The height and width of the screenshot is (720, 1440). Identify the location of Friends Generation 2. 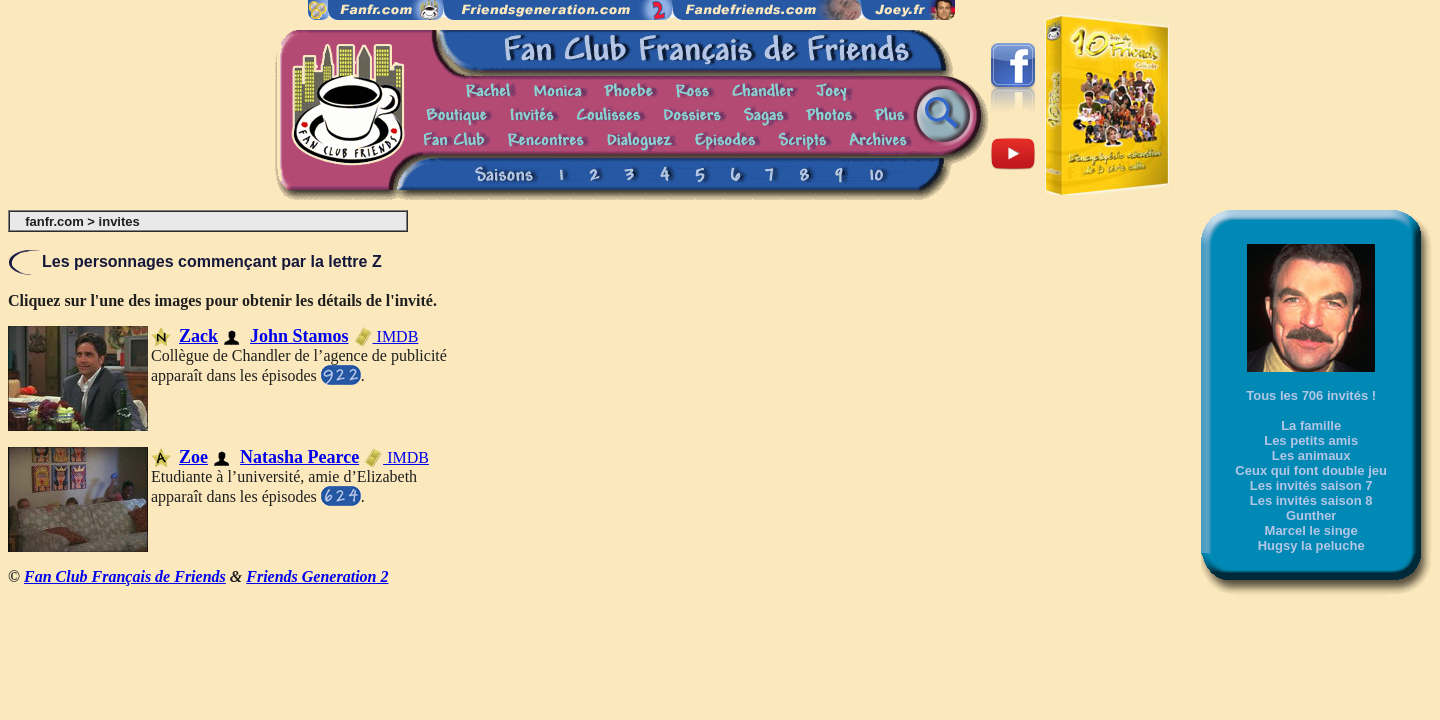
(317, 576).